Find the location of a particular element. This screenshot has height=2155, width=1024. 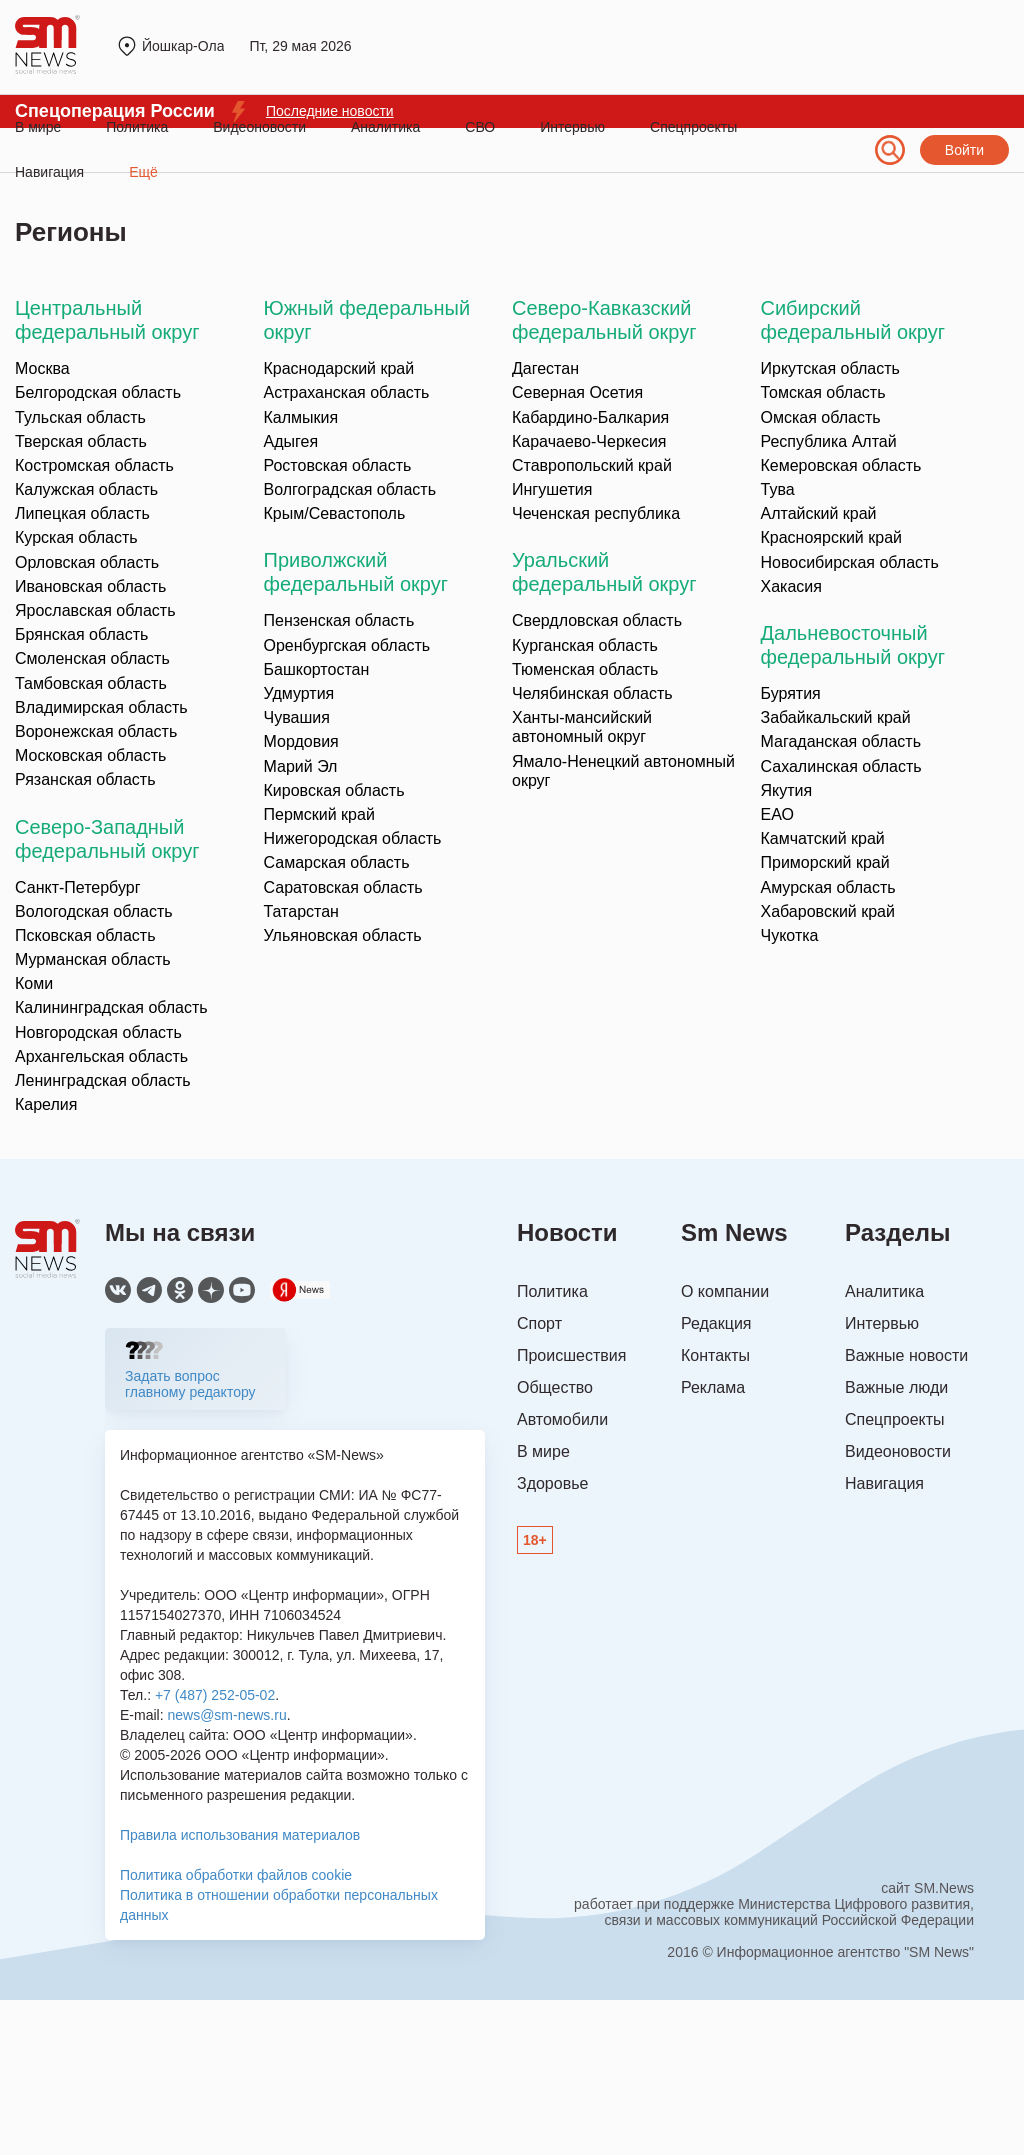

Спецпроекты is located at coordinates (693, 127).